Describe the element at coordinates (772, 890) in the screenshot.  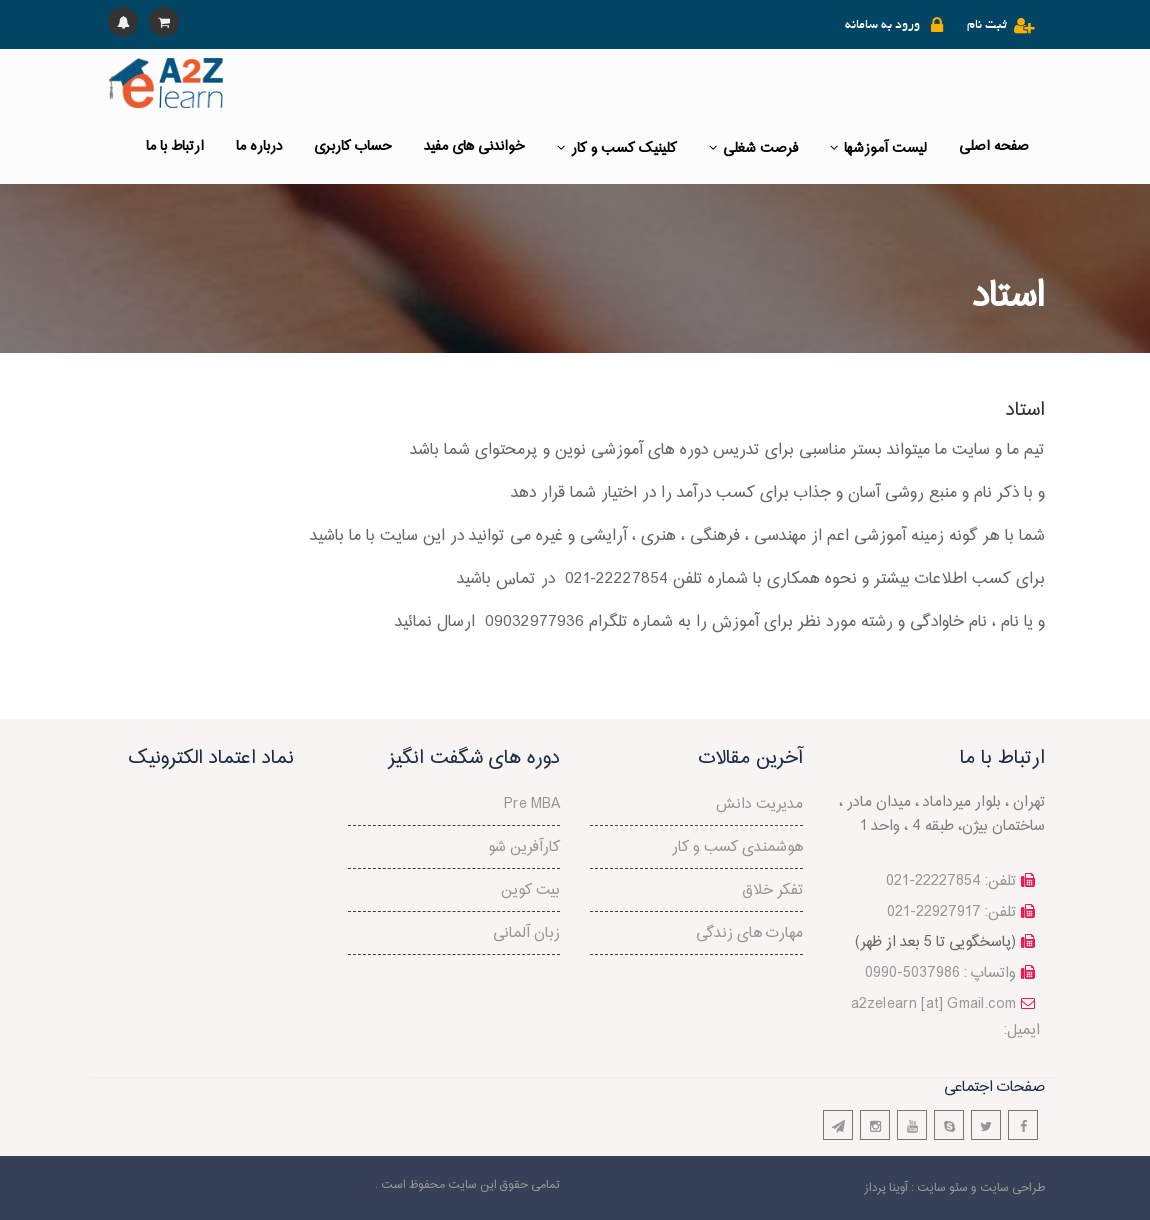
I see `تفکر خلاق` at that location.